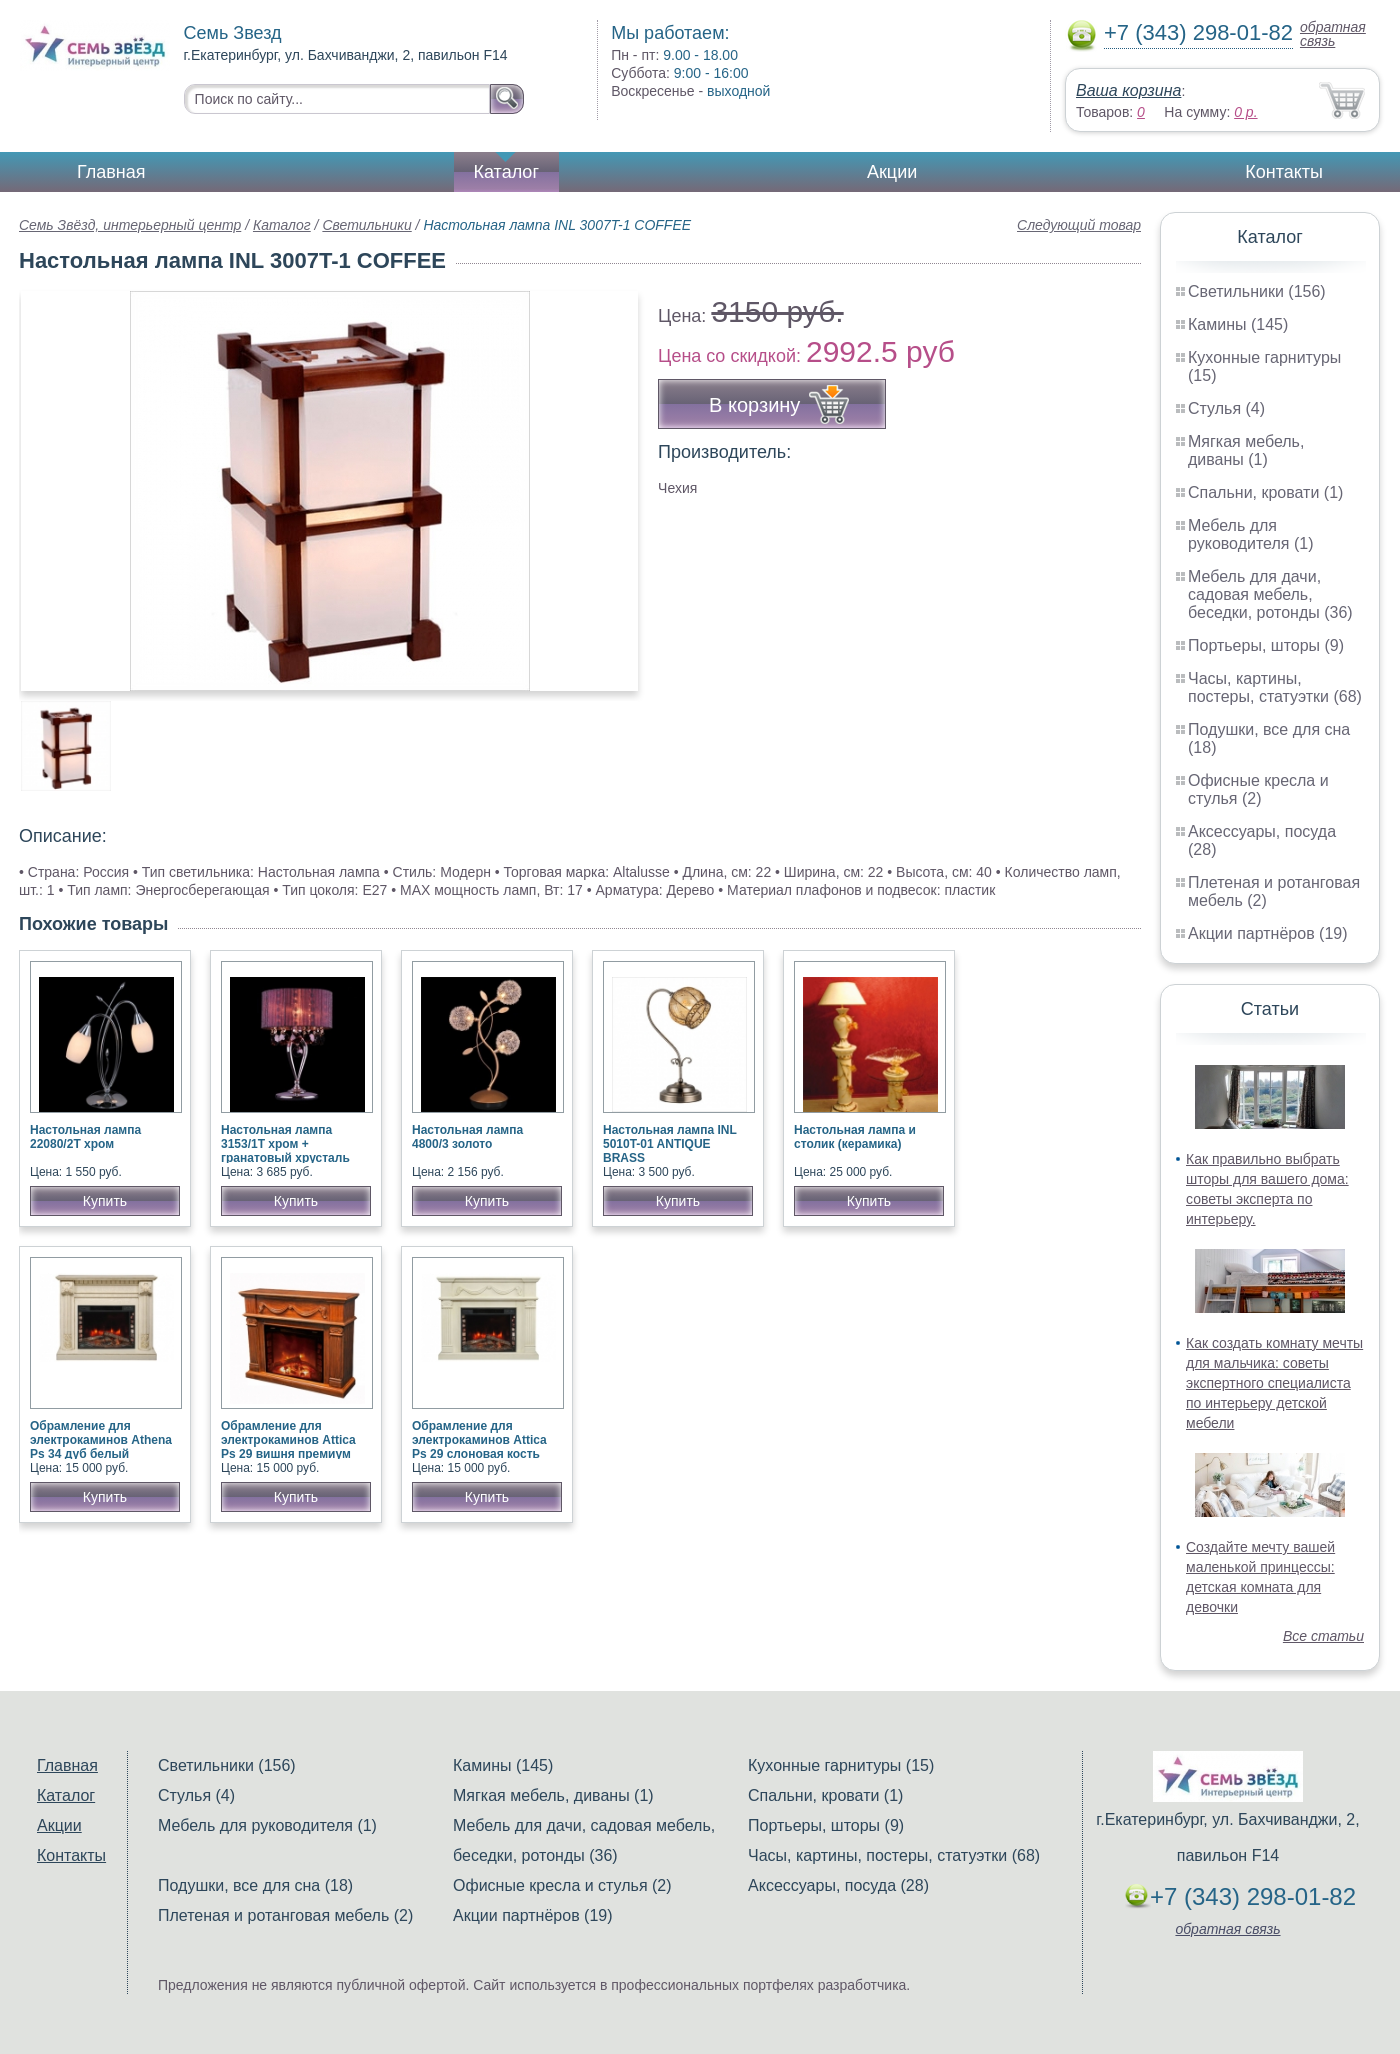 This screenshot has height=2054, width=1400. I want to click on Портьеры, шторы (9), so click(1266, 645).